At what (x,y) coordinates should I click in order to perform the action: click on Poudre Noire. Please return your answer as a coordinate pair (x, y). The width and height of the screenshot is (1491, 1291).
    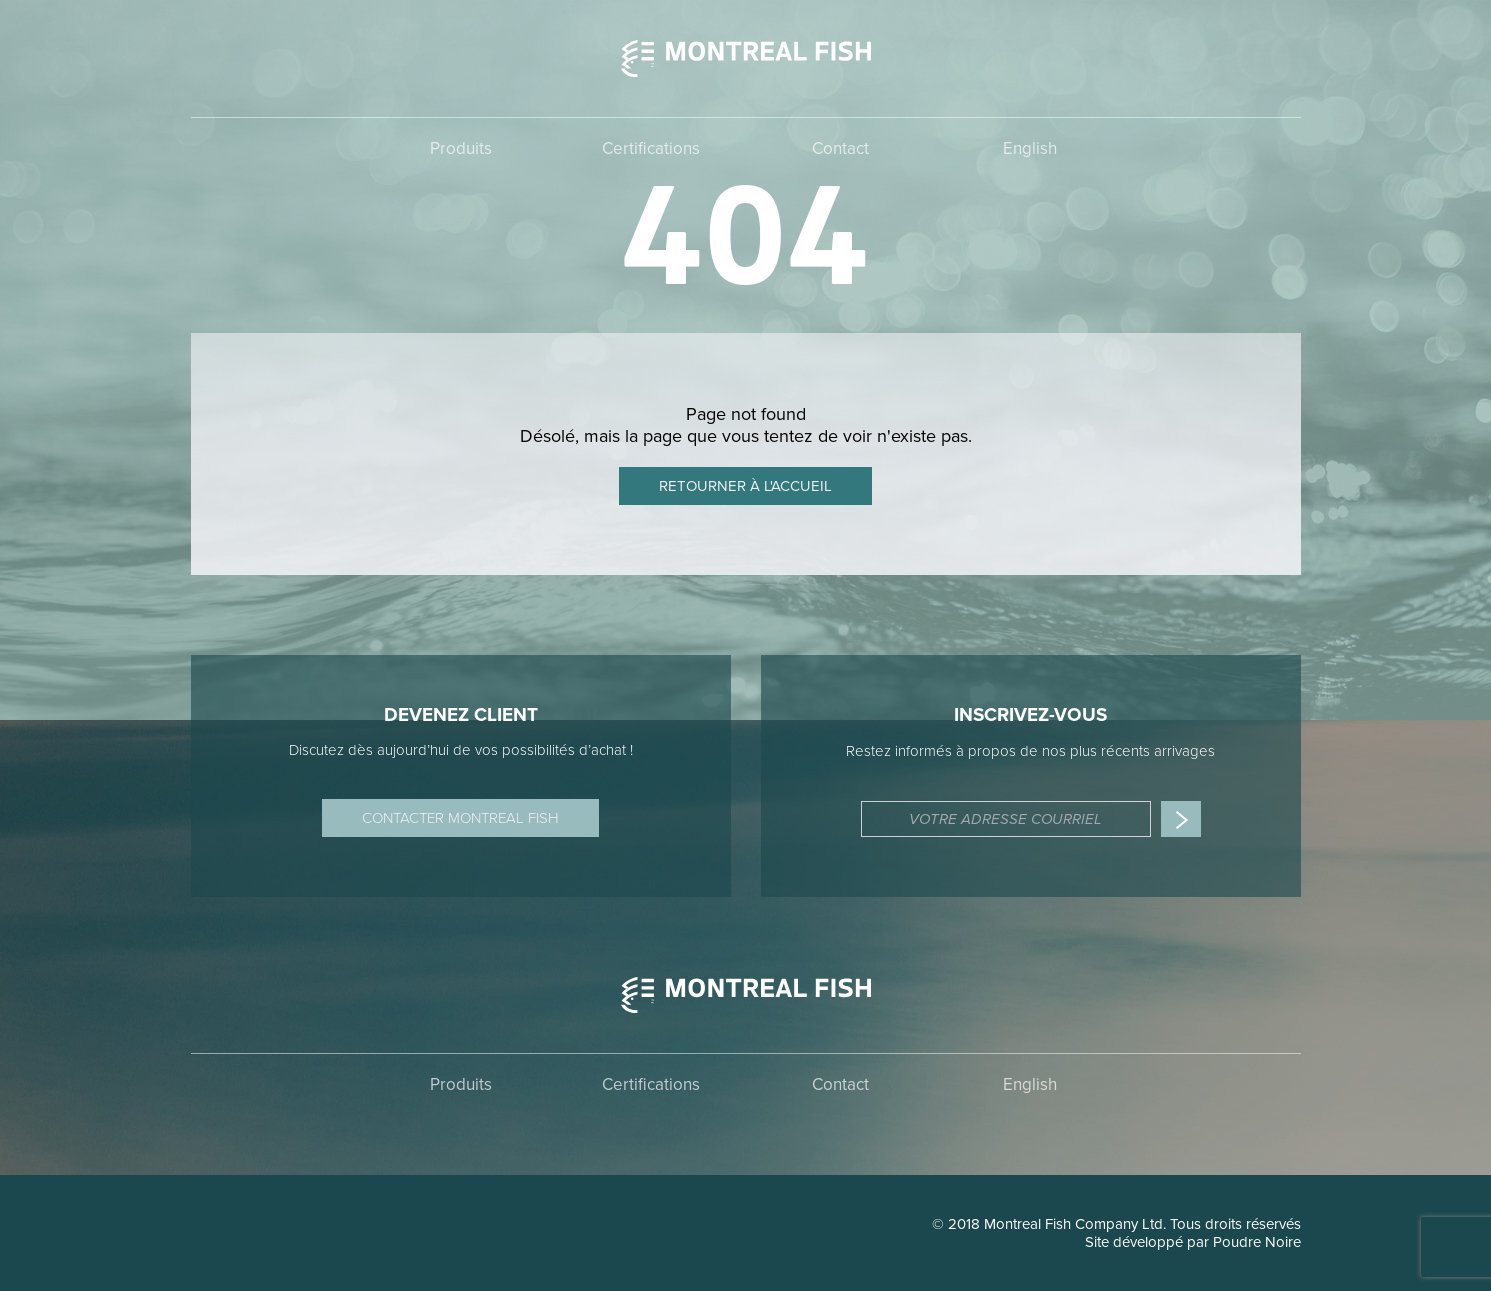
    Looking at the image, I should click on (1257, 1242).